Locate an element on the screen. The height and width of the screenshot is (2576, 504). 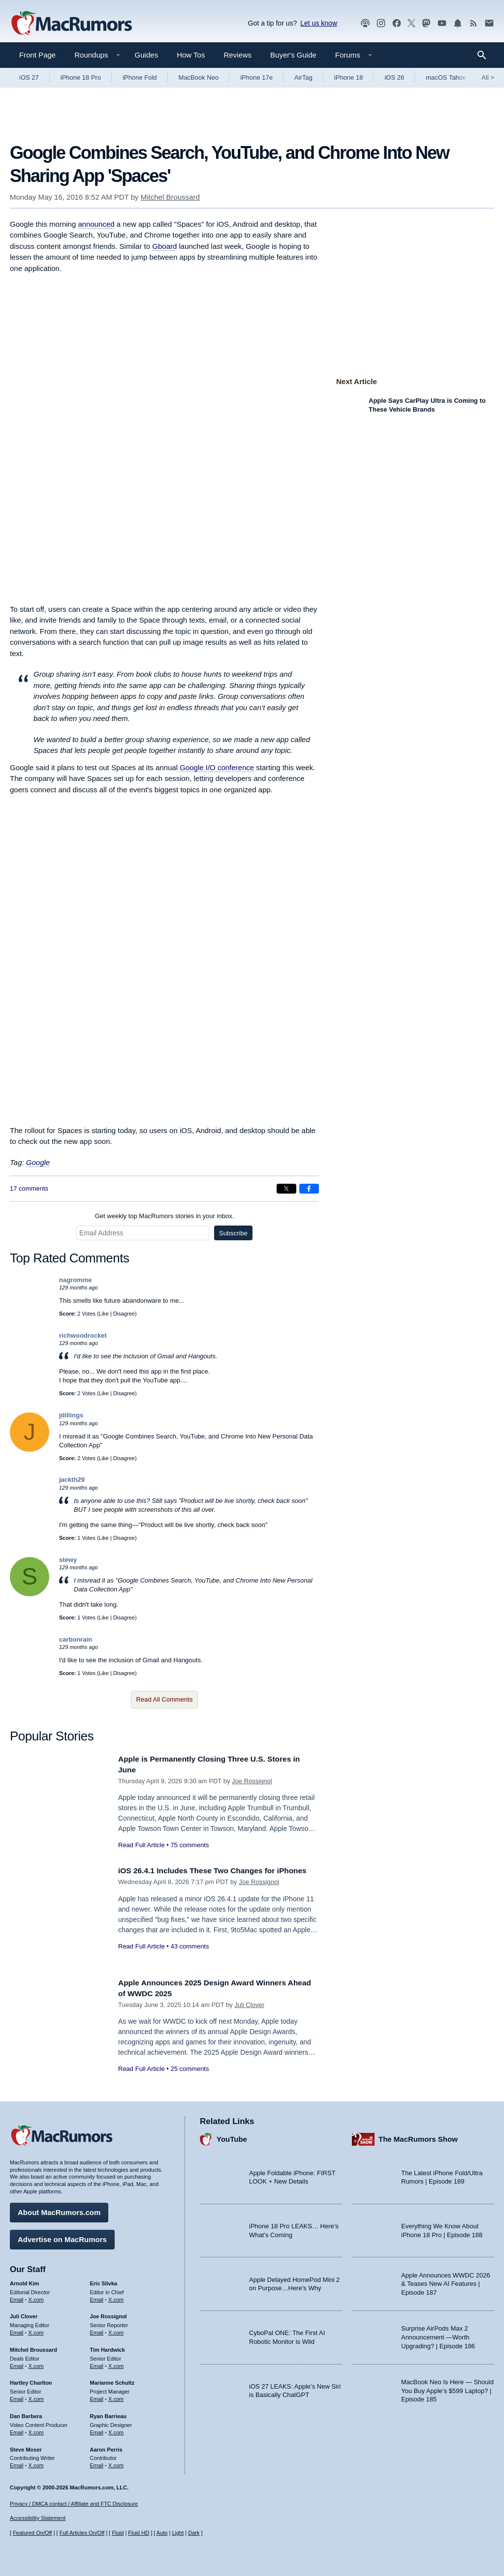
Marianne Schultz [Marianne Schultz's articles] is located at coordinates (112, 2380).